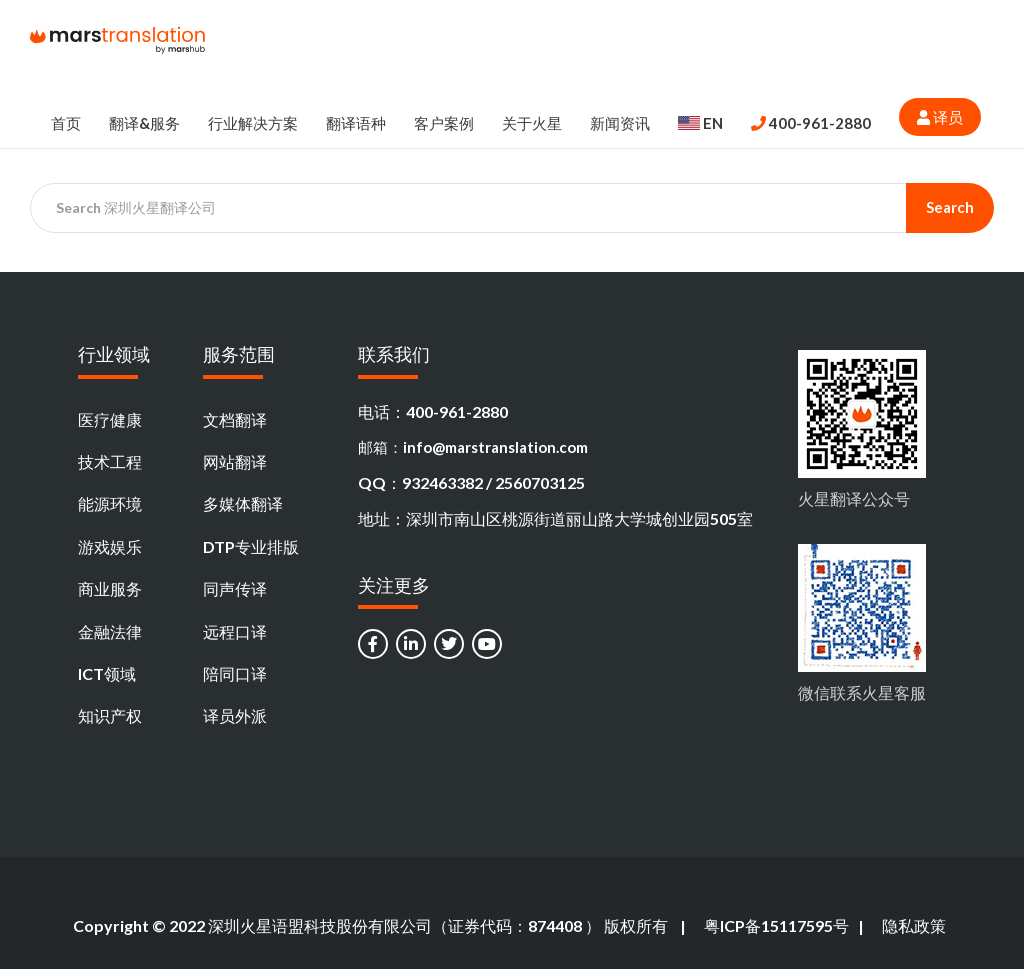  I want to click on 同声传译, so click(235, 588).